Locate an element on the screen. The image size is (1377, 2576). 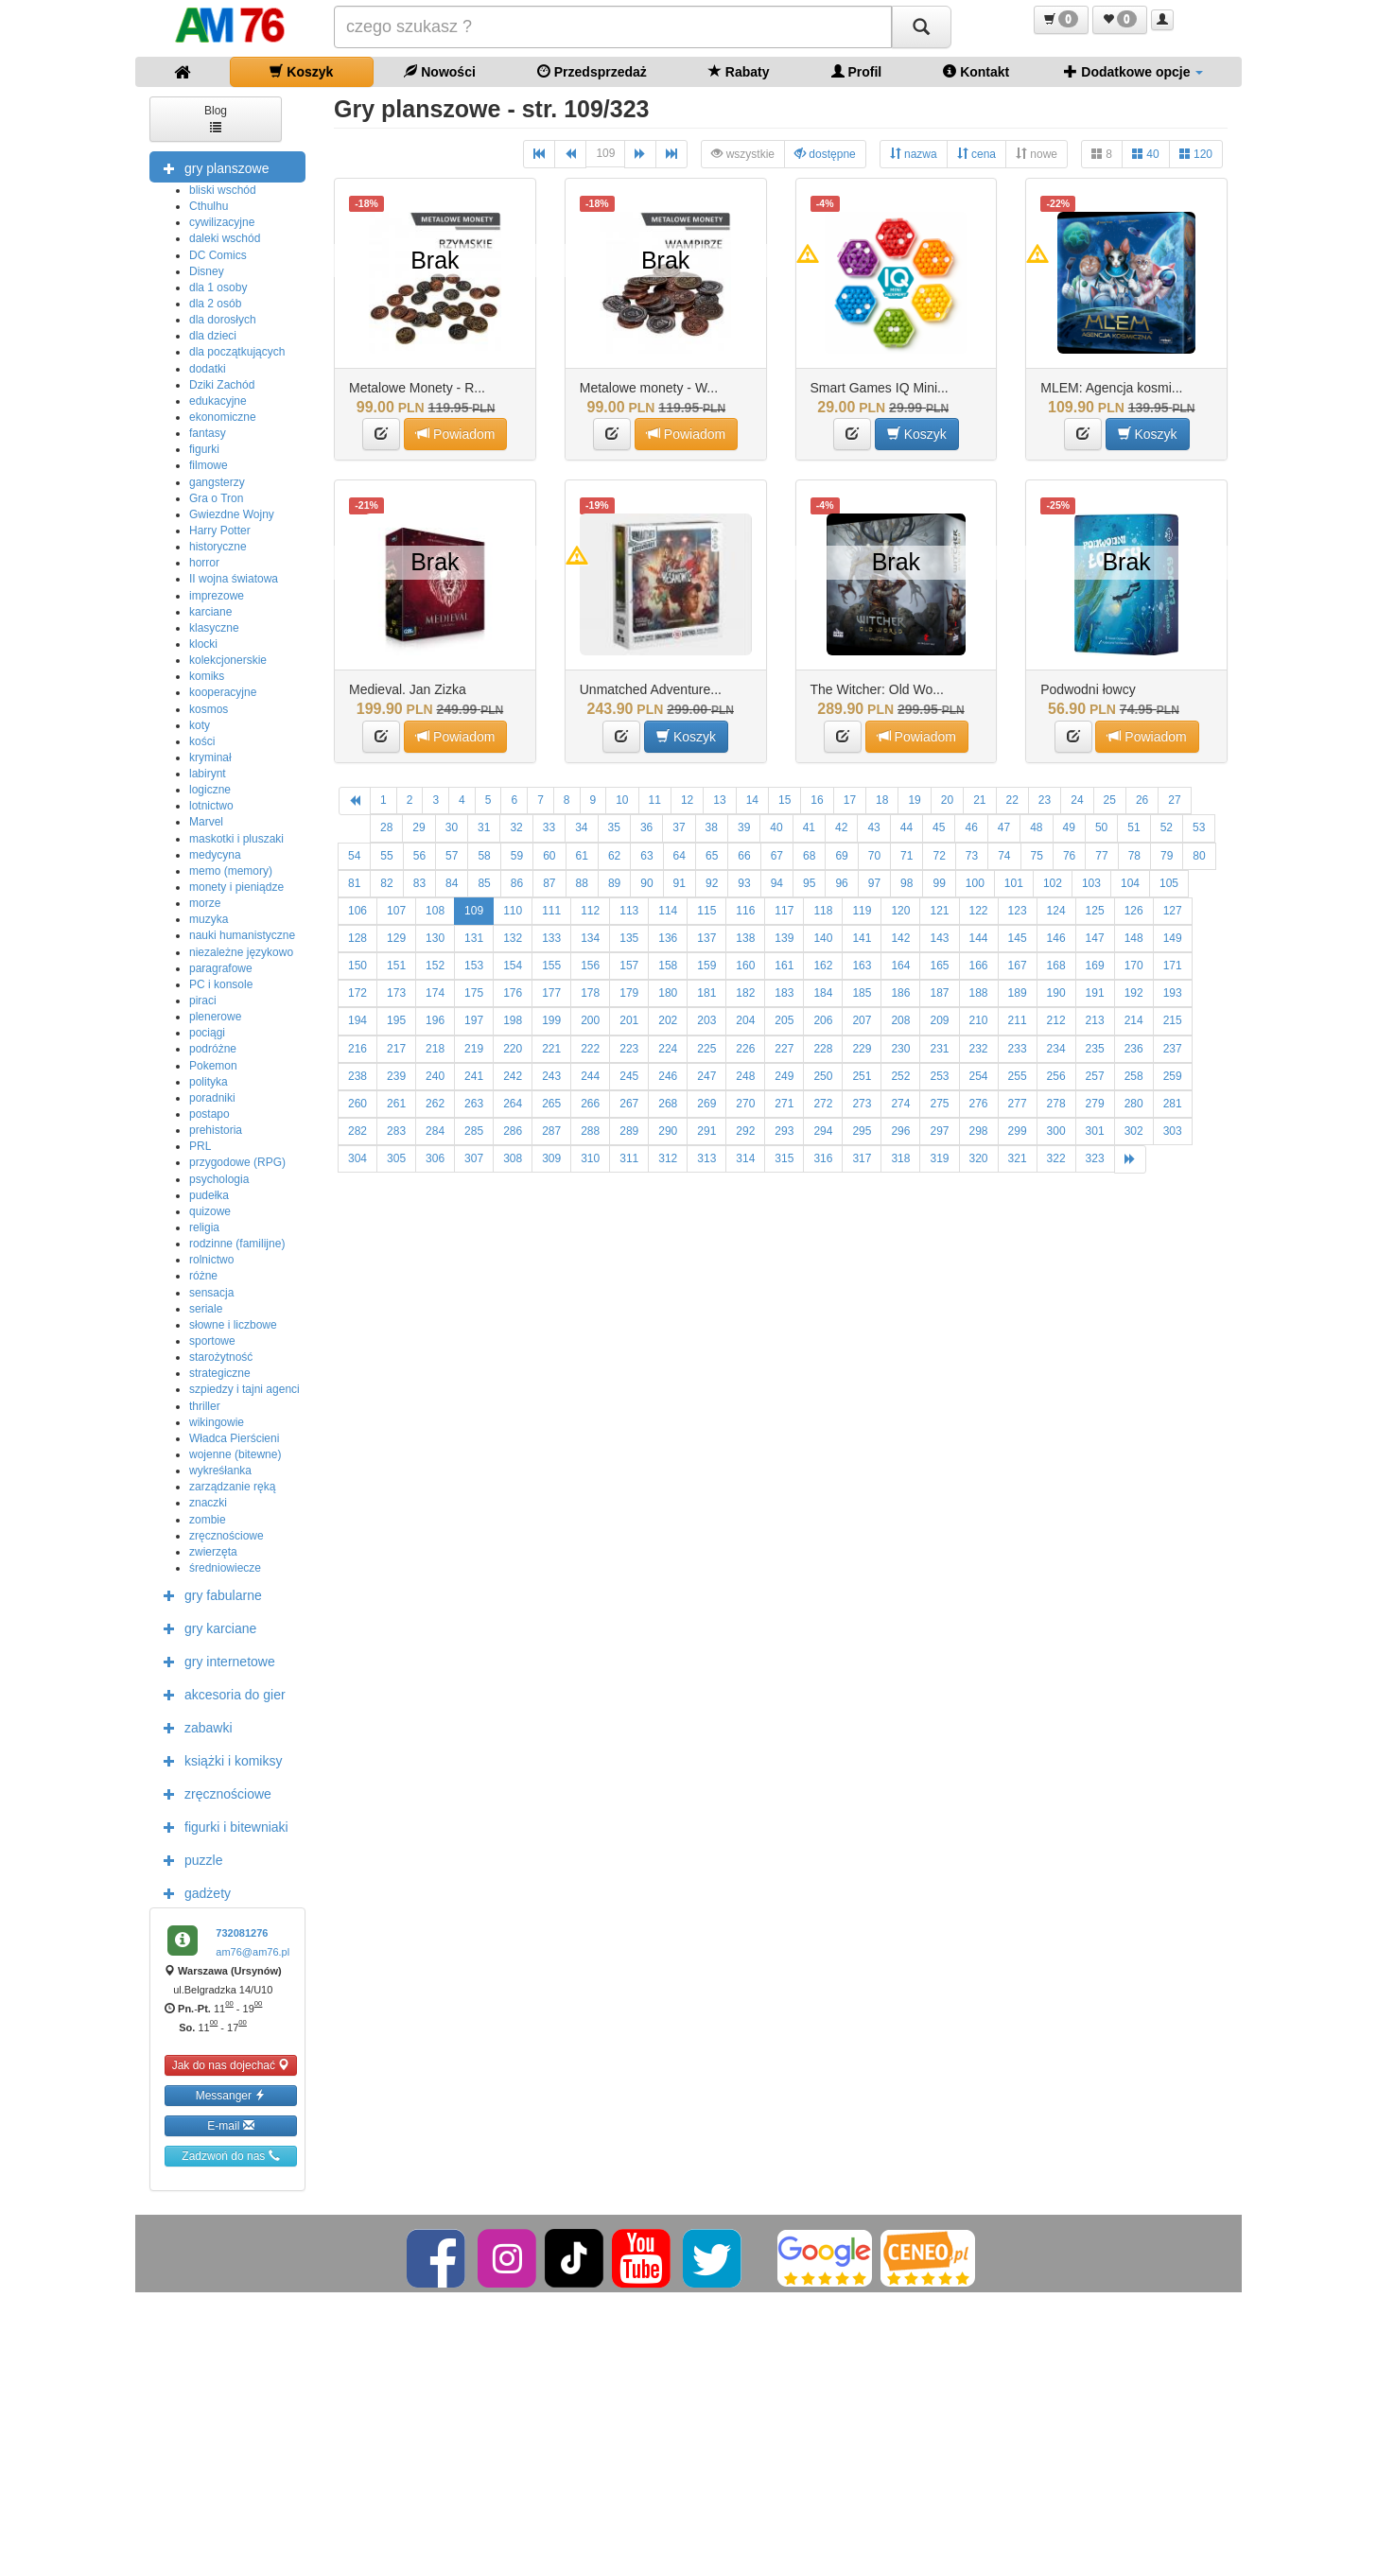
26 is located at coordinates (1142, 800).